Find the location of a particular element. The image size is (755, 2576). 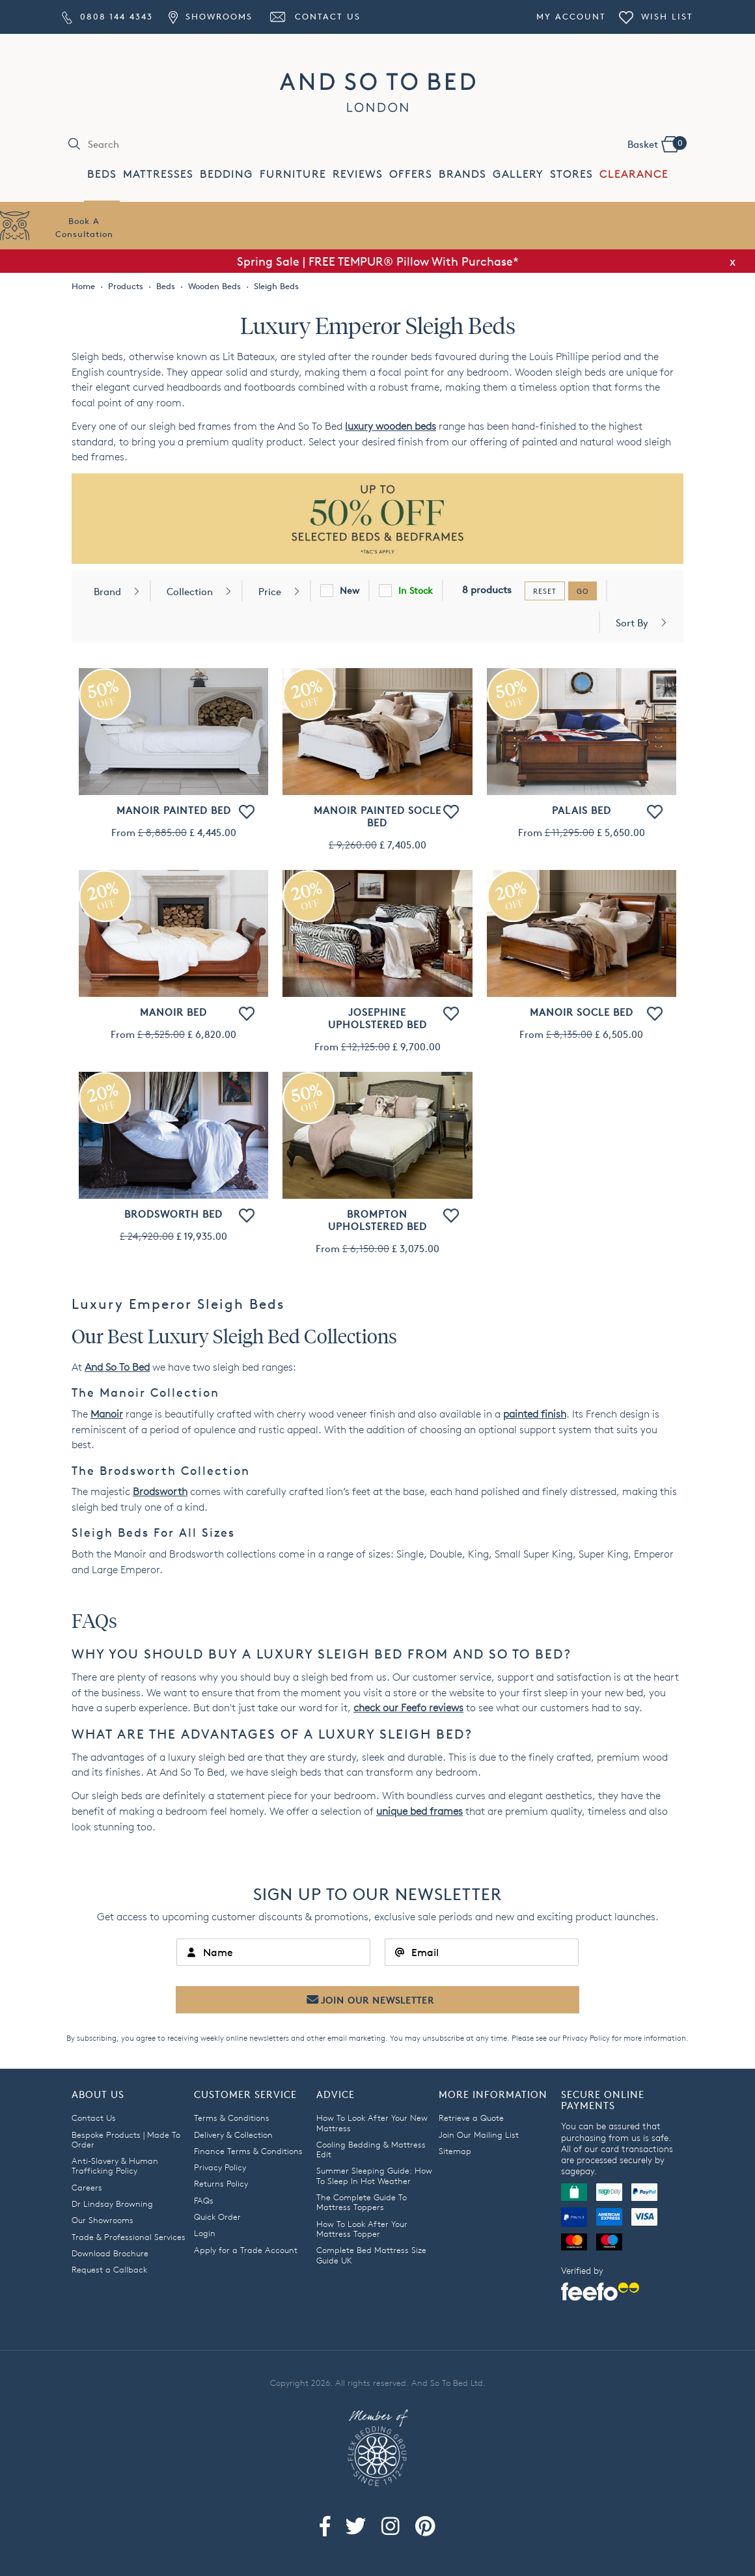

Palais Bed is located at coordinates (581, 810).